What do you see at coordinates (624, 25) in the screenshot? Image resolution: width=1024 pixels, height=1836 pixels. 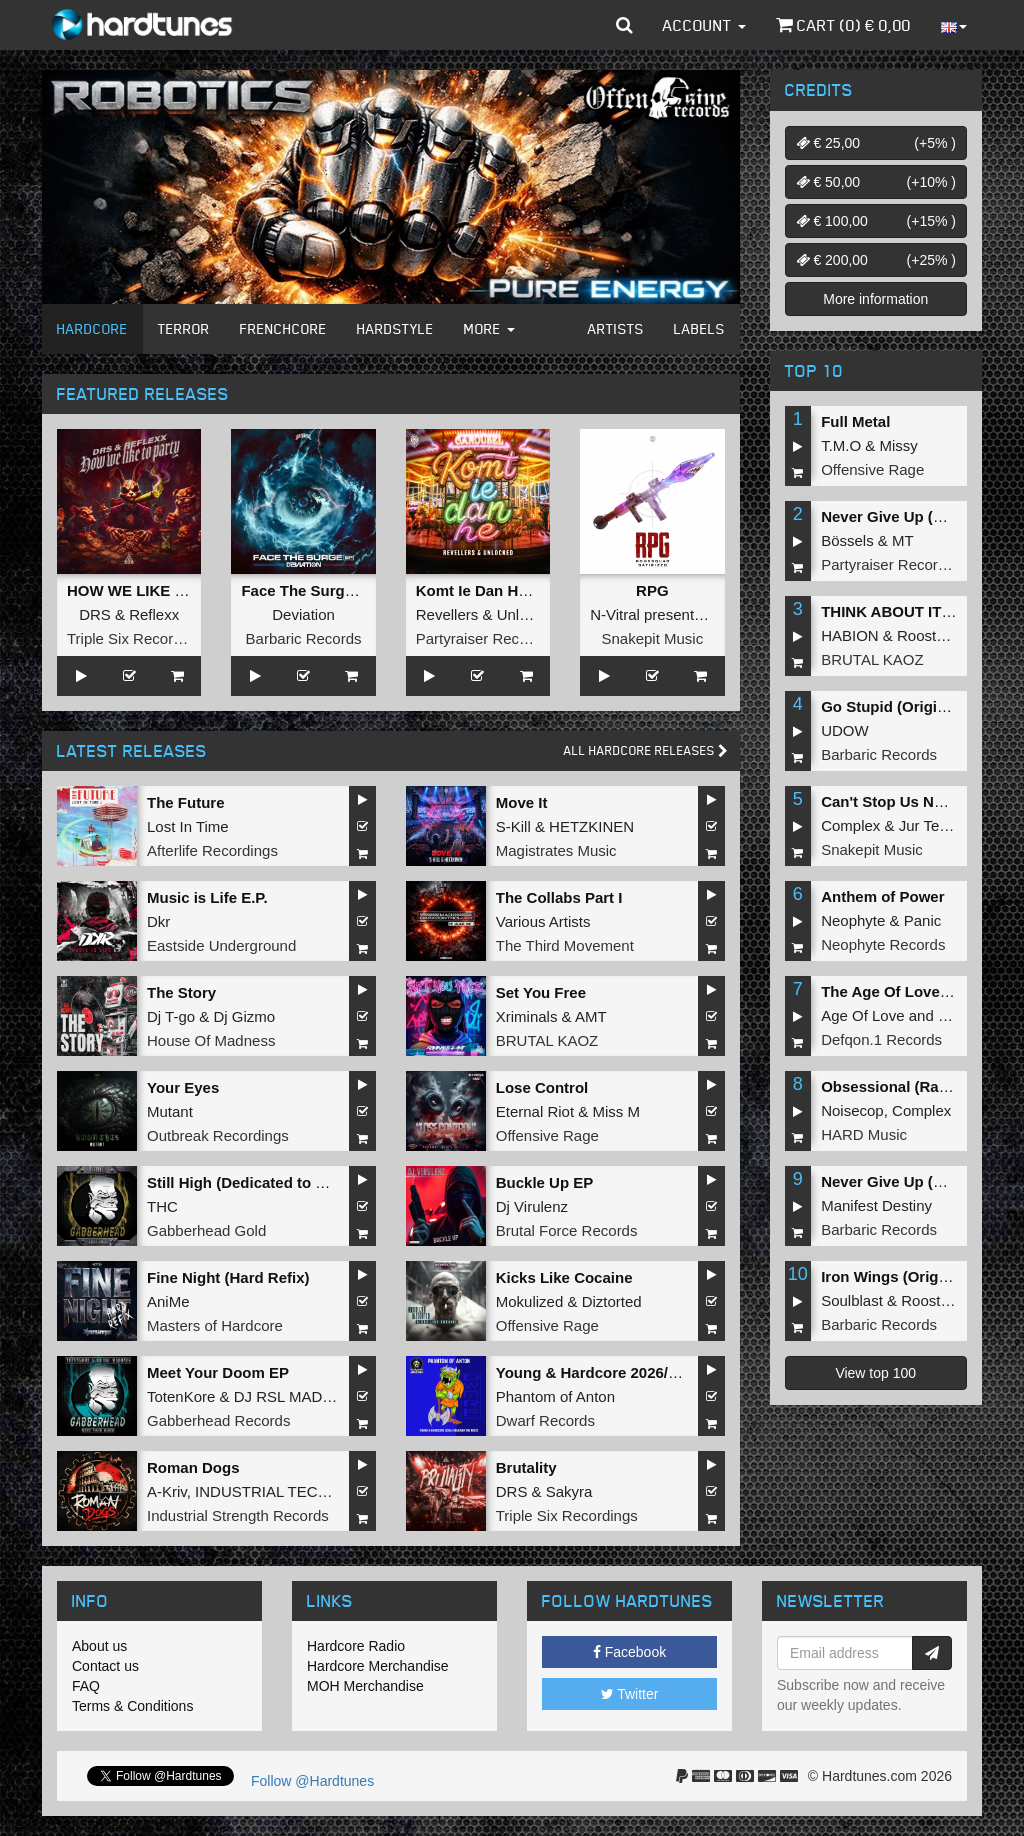 I see `[button]` at bounding box center [624, 25].